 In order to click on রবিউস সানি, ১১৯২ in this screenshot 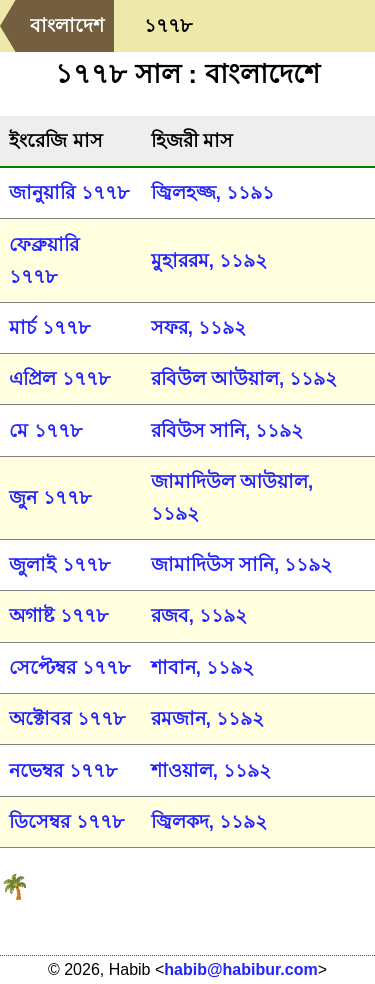, I will do `click(227, 430)`.